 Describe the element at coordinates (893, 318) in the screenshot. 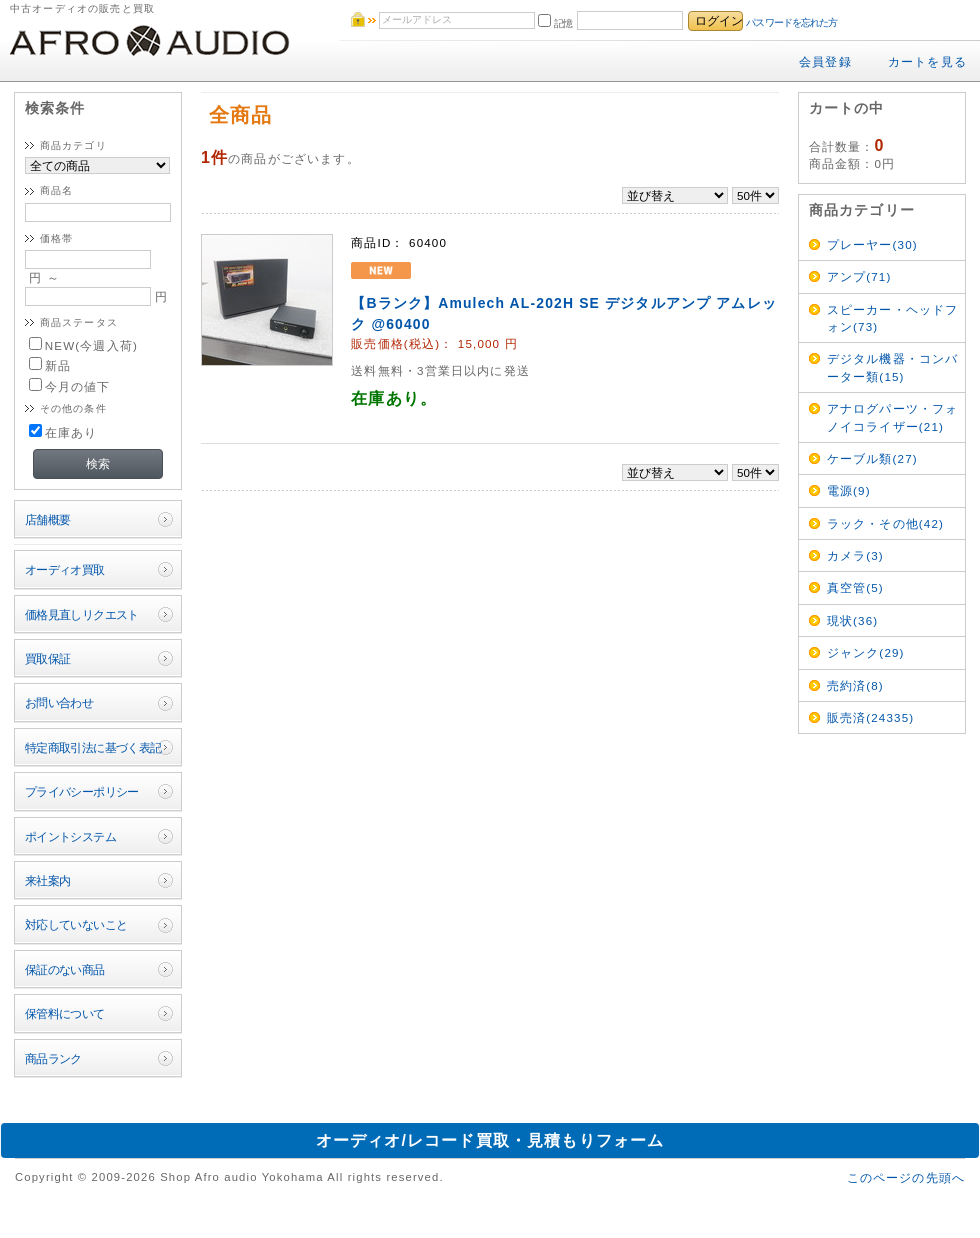

I see `スピーカー・ヘッドフォン(73)` at that location.